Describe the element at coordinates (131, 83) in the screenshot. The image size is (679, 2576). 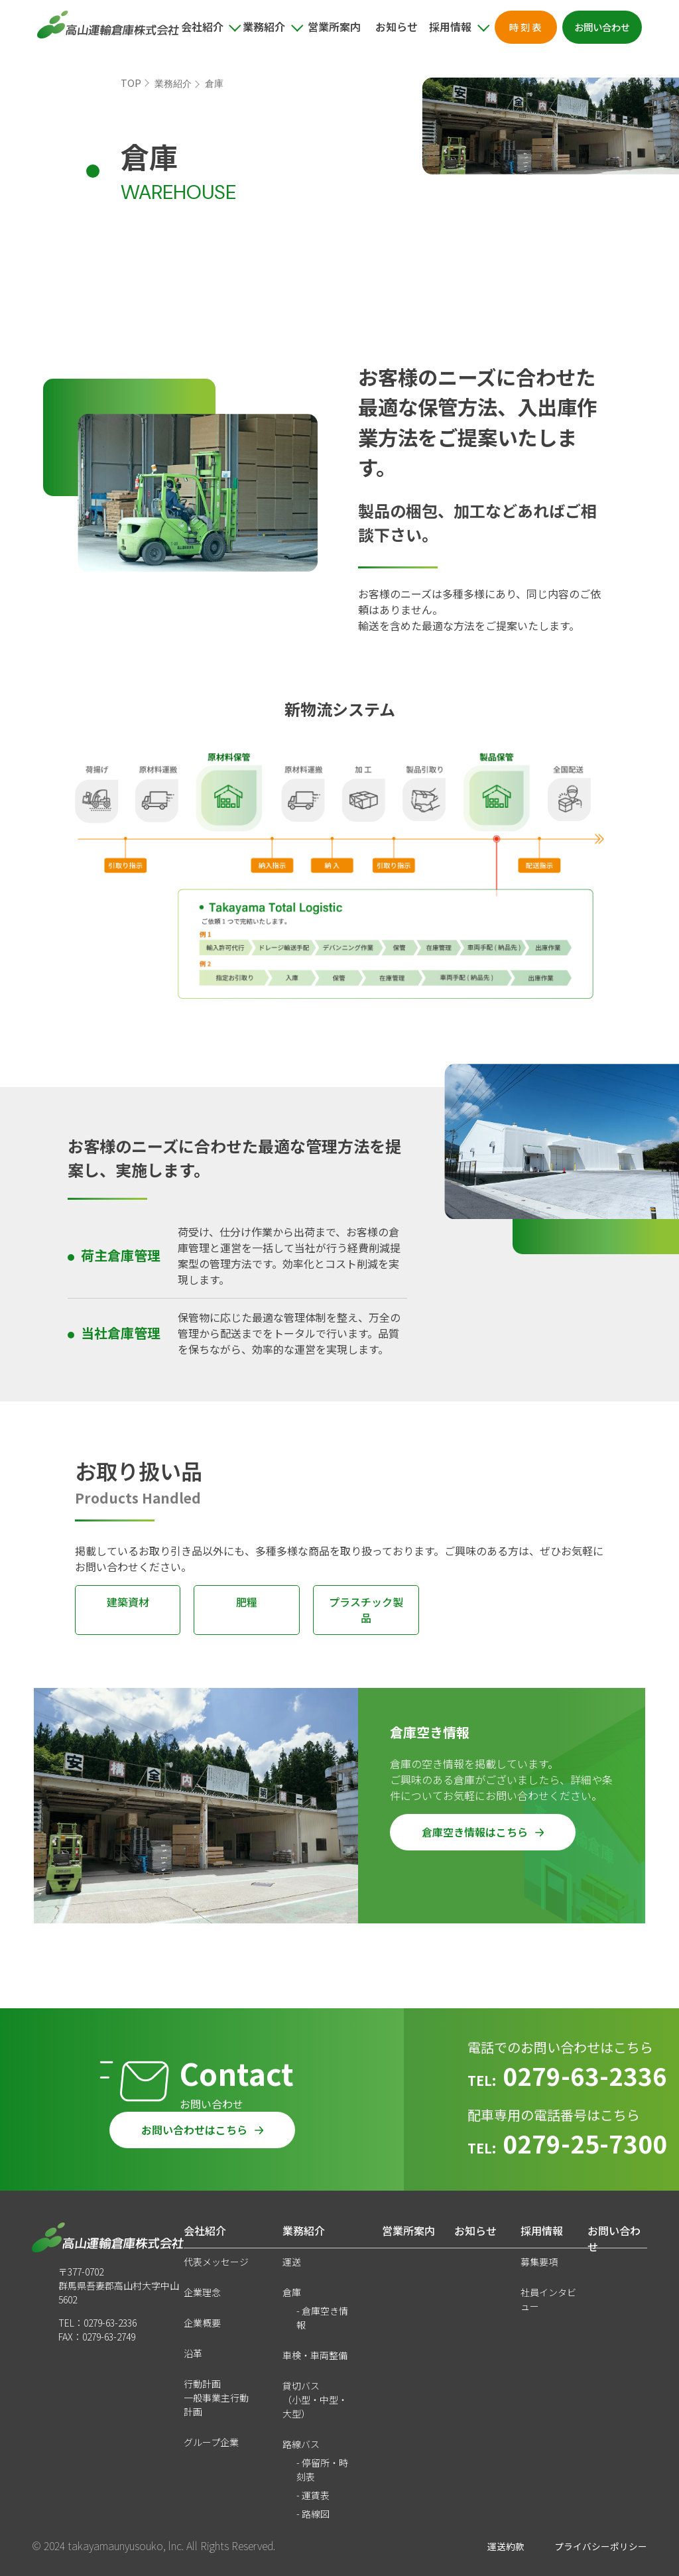
I see `TOP` at that location.